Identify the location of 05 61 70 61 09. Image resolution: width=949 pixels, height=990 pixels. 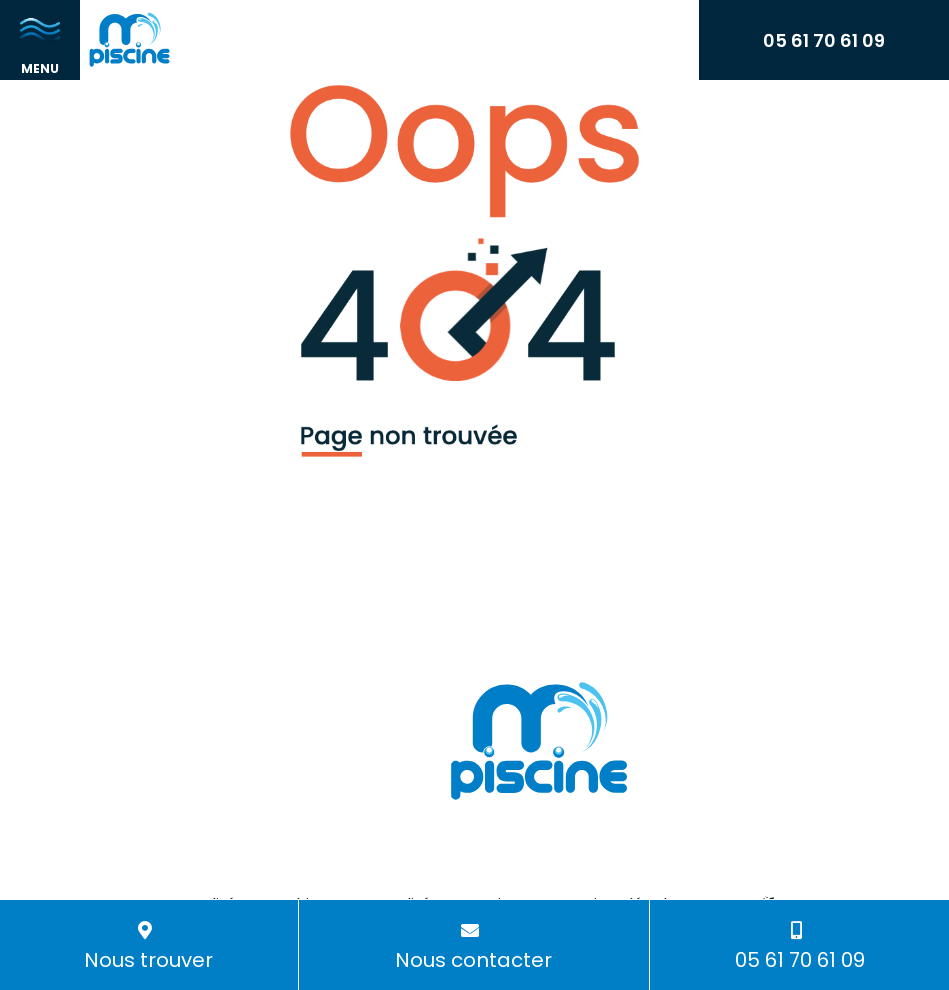
(824, 40).